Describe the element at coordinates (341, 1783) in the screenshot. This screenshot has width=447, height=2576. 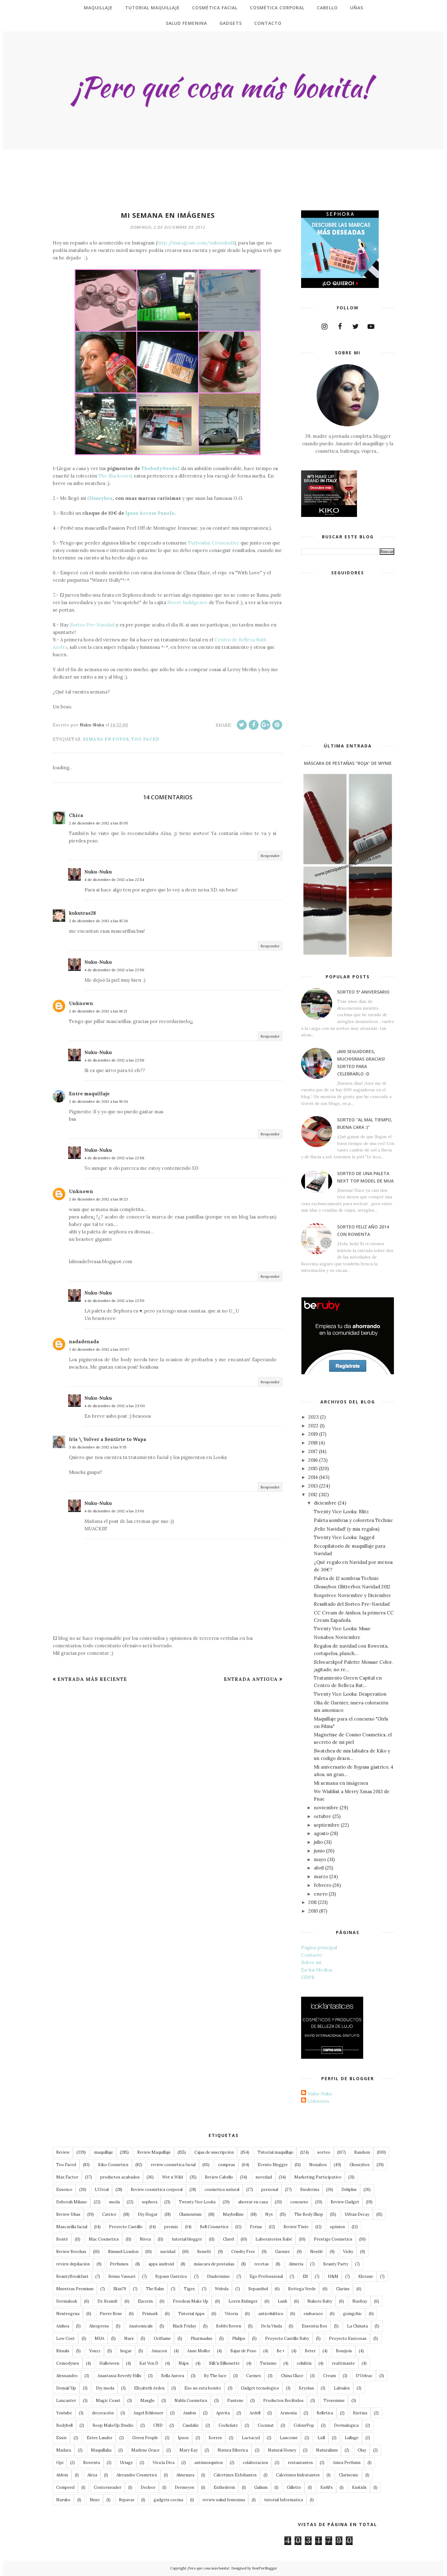
I see `Mi semana en imágenes` at that location.